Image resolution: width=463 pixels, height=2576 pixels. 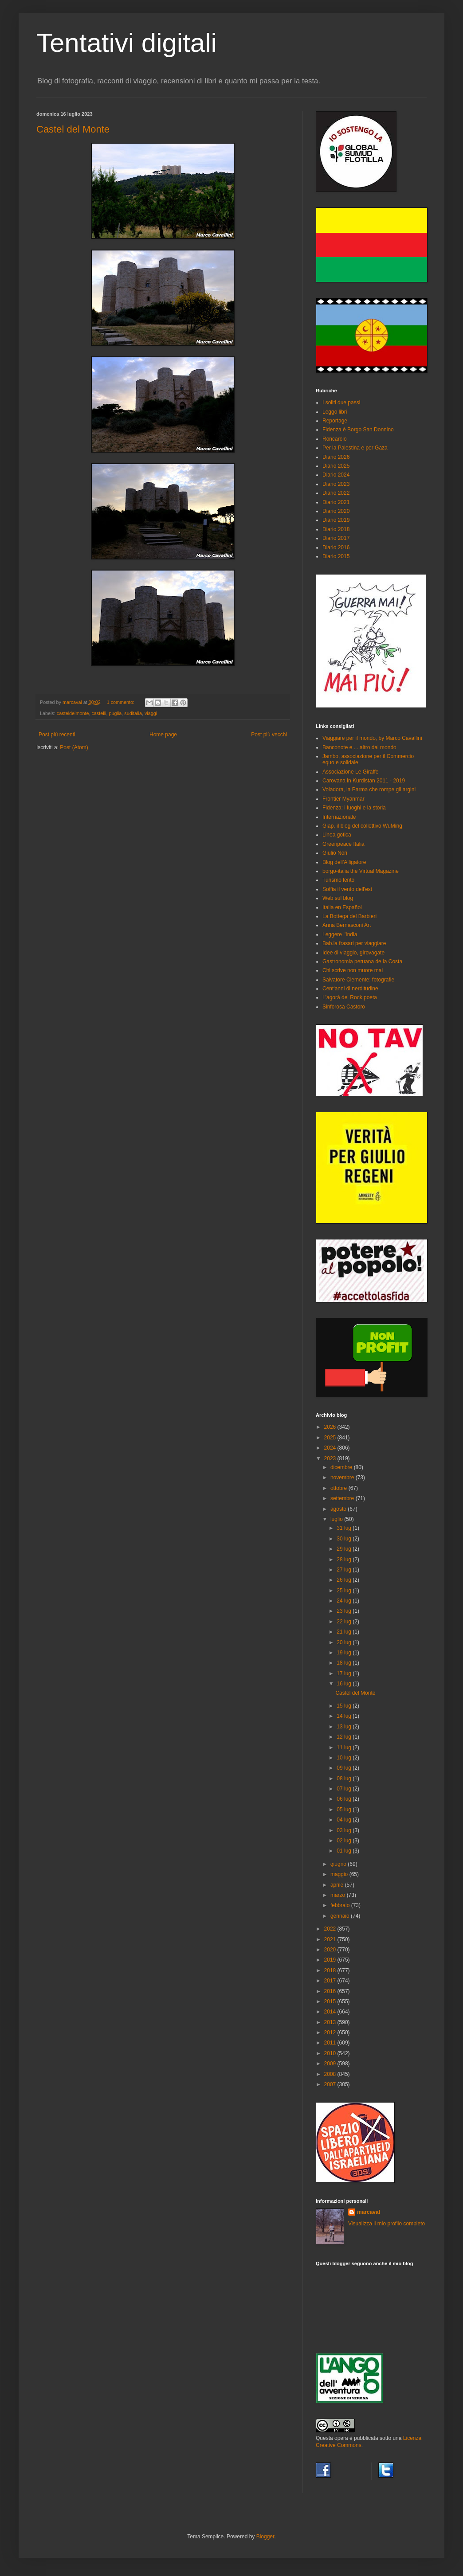 I want to click on 14 lug, so click(x=345, y=1716).